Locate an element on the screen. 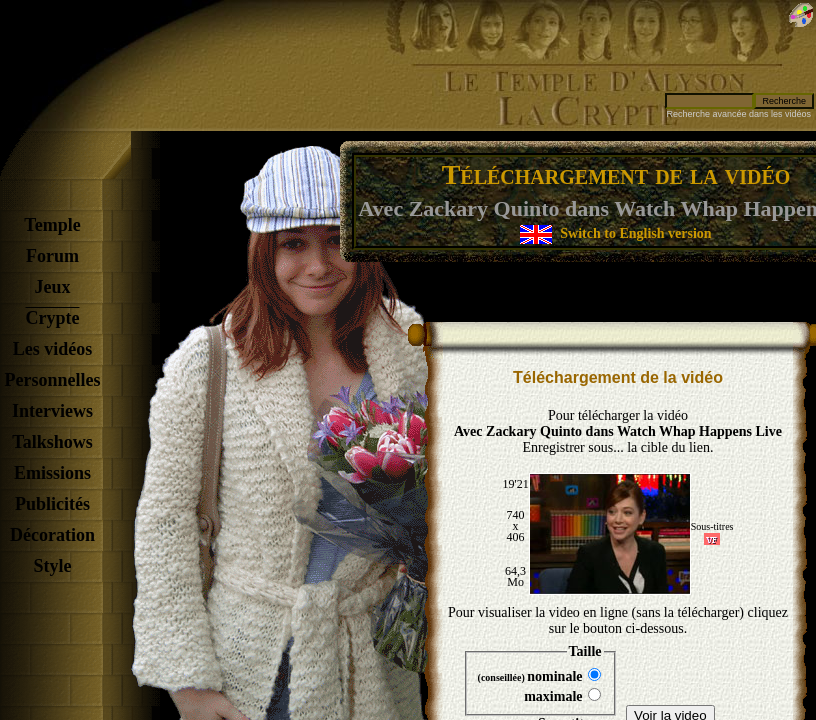 The width and height of the screenshot is (816, 720). Décoration is located at coordinates (52, 535).